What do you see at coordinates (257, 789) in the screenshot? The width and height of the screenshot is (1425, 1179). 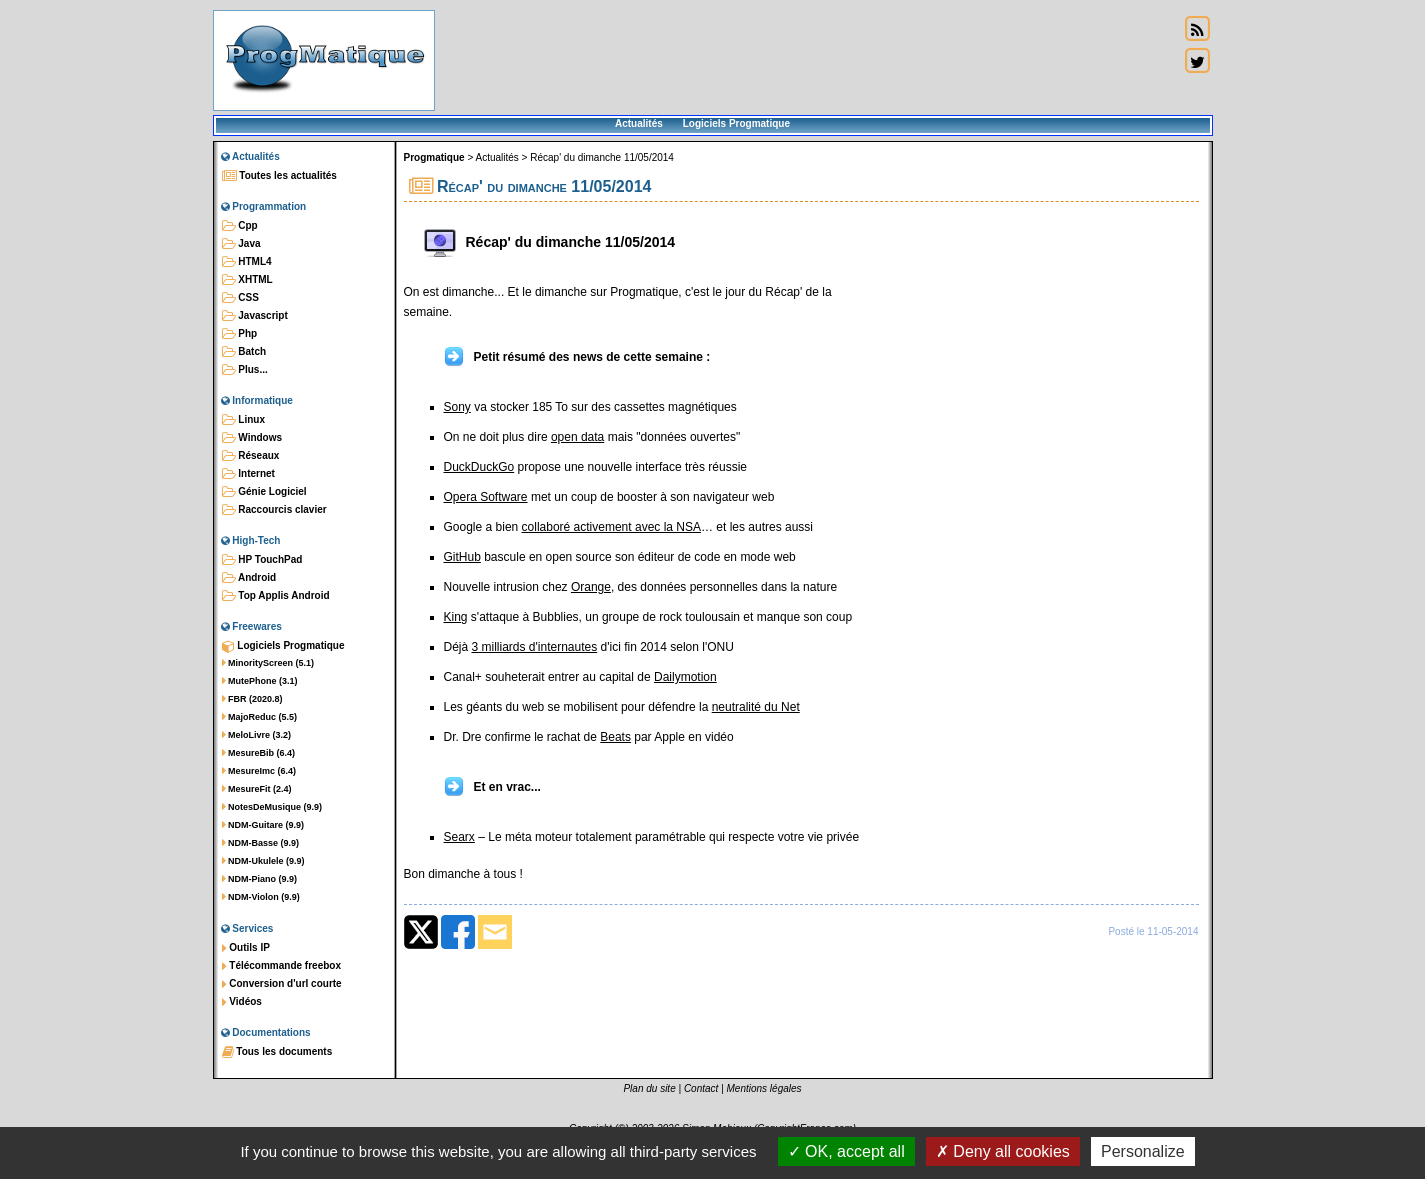 I see `MesureFit (2.4)` at bounding box center [257, 789].